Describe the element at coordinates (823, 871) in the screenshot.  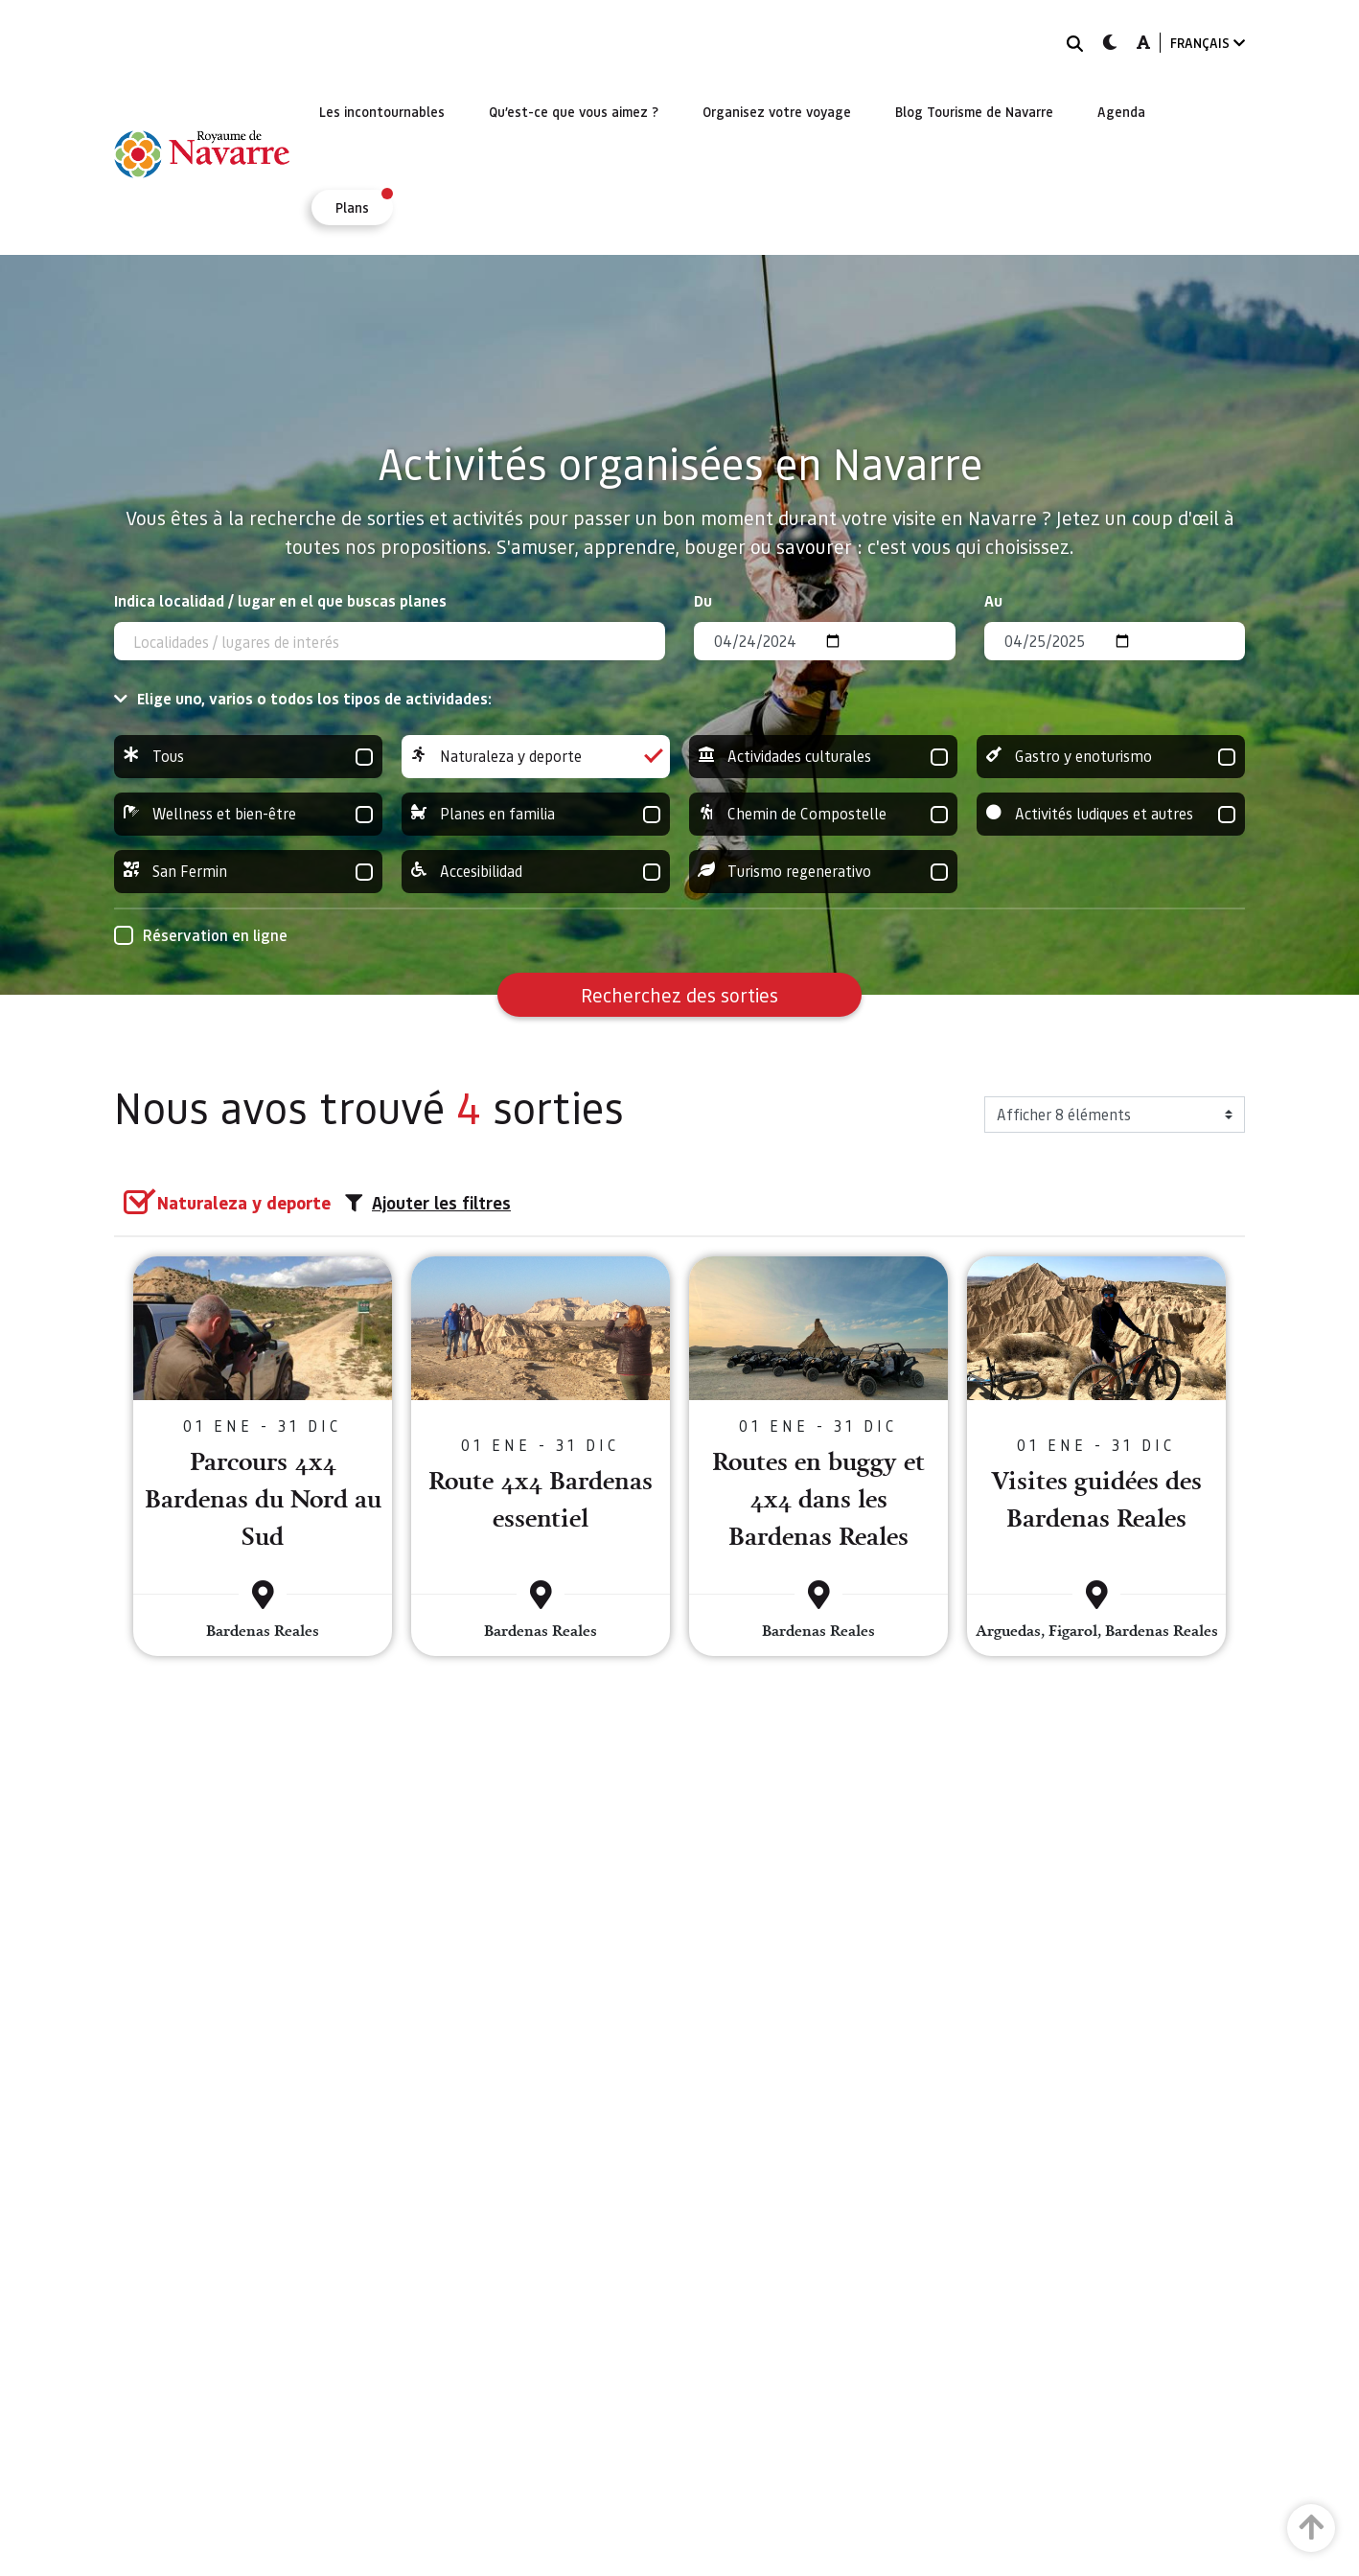
I see `Turismo regenerativo` at that location.